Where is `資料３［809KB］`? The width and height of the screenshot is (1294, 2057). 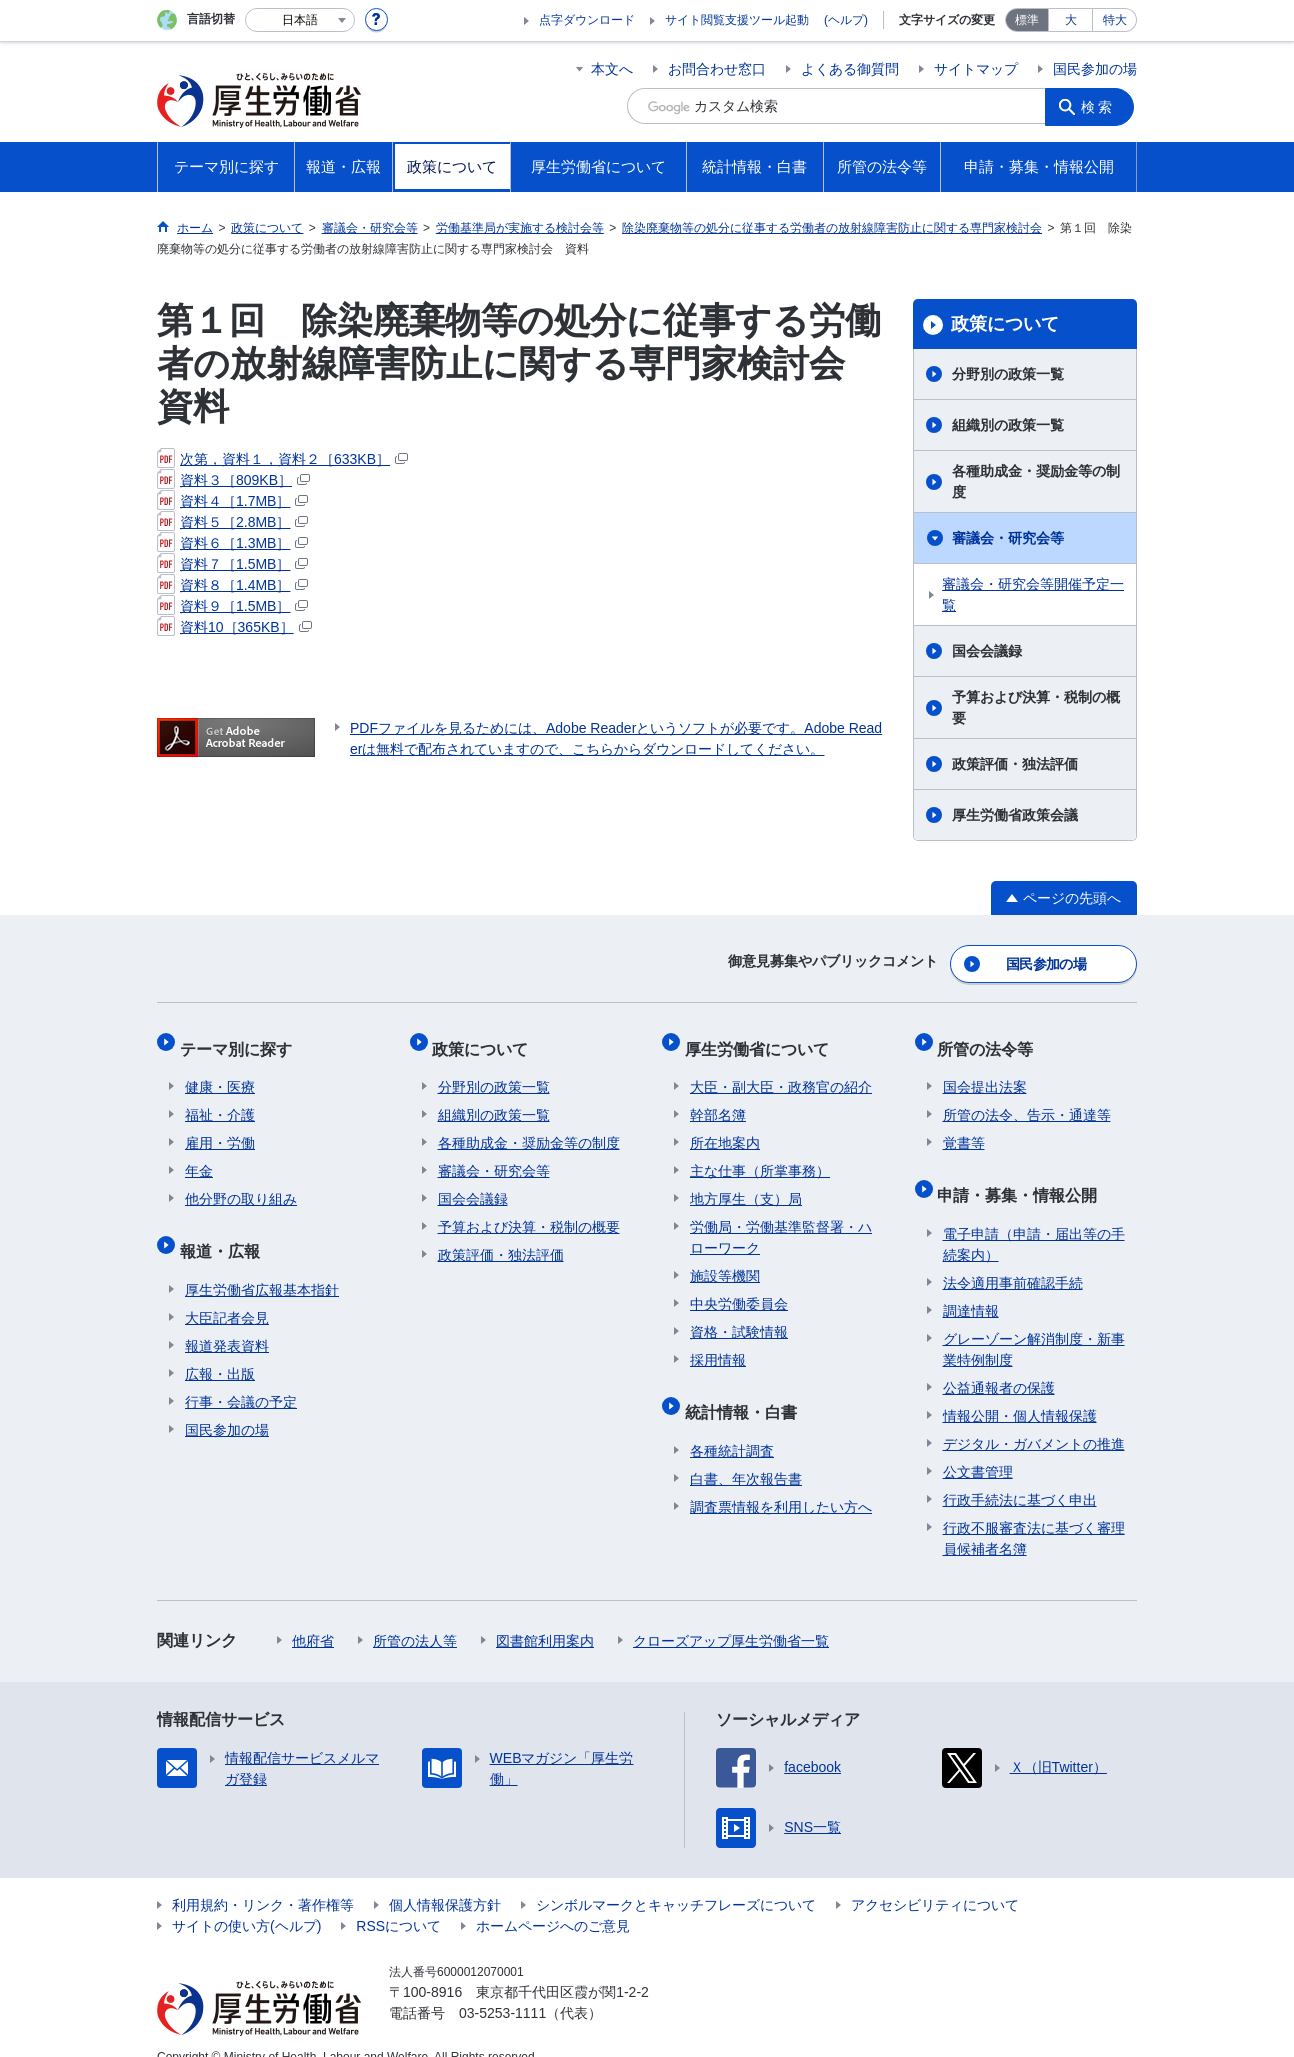 資料３［809KB］ is located at coordinates (233, 480).